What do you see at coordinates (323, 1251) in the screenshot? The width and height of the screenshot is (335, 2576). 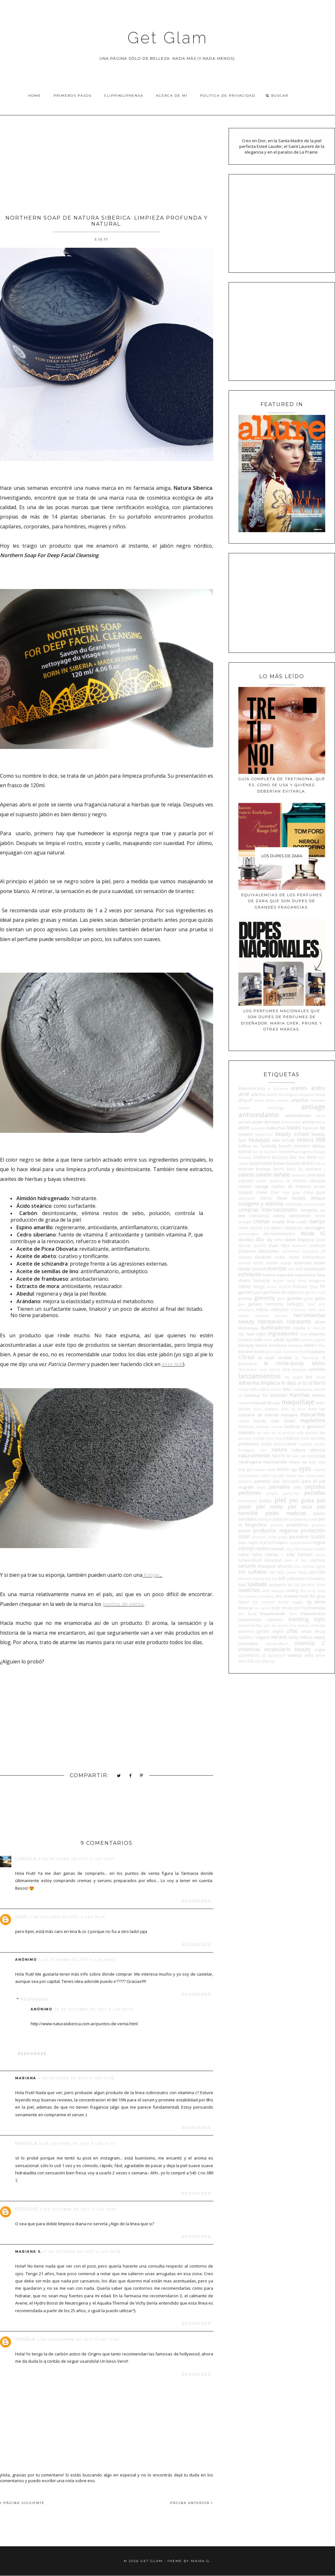 I see `elf` at bounding box center [323, 1251].